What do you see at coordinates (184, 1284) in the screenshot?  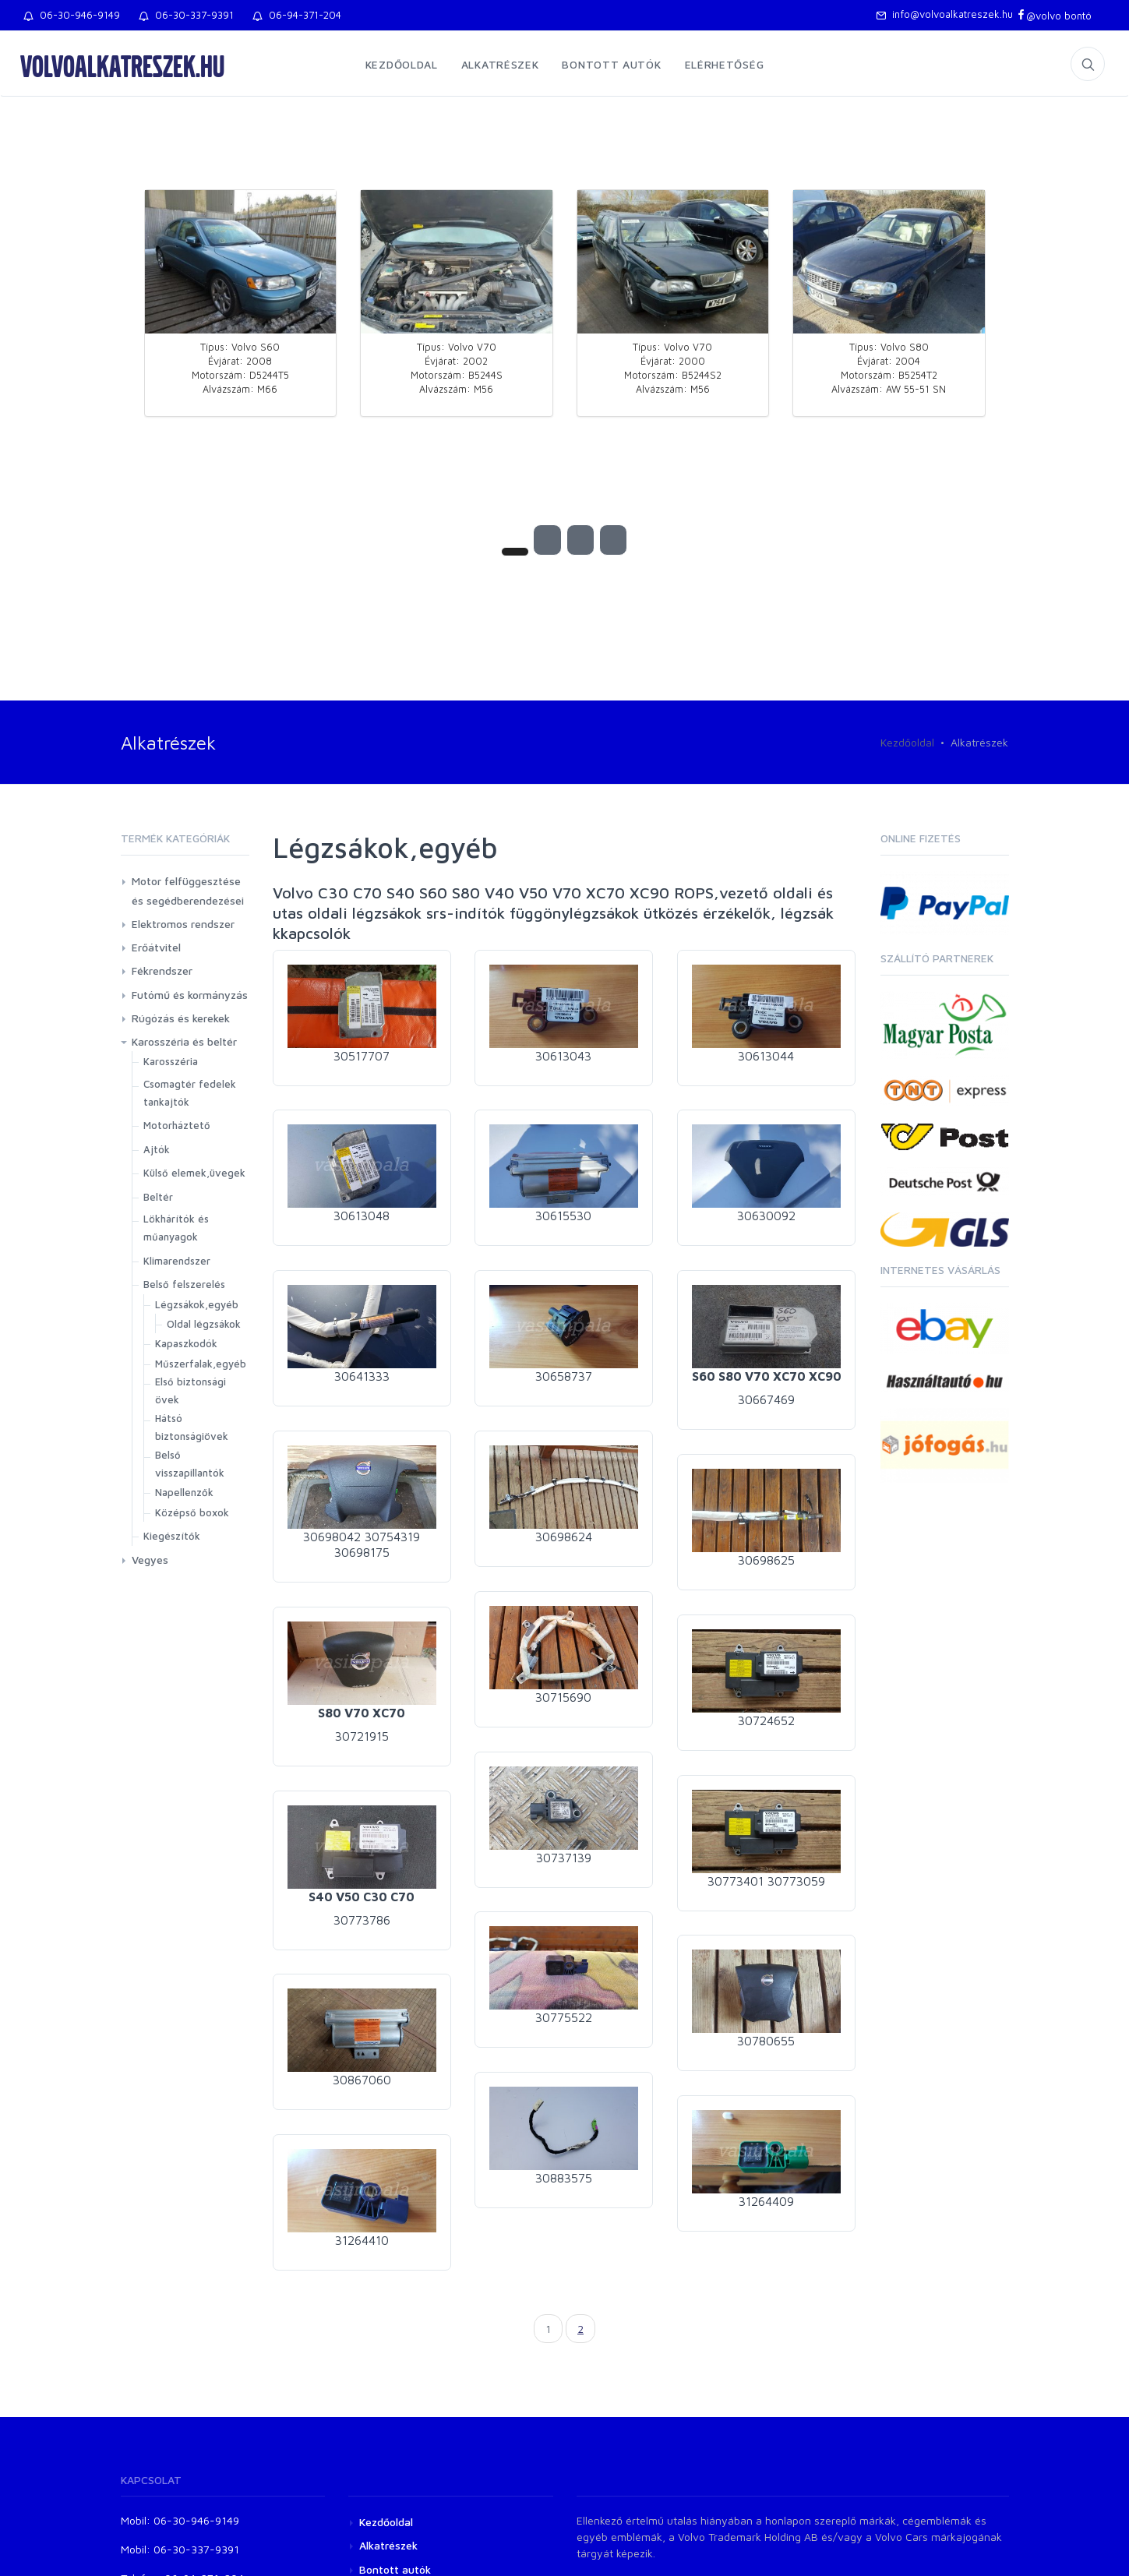 I see `Belső felszerelés` at bounding box center [184, 1284].